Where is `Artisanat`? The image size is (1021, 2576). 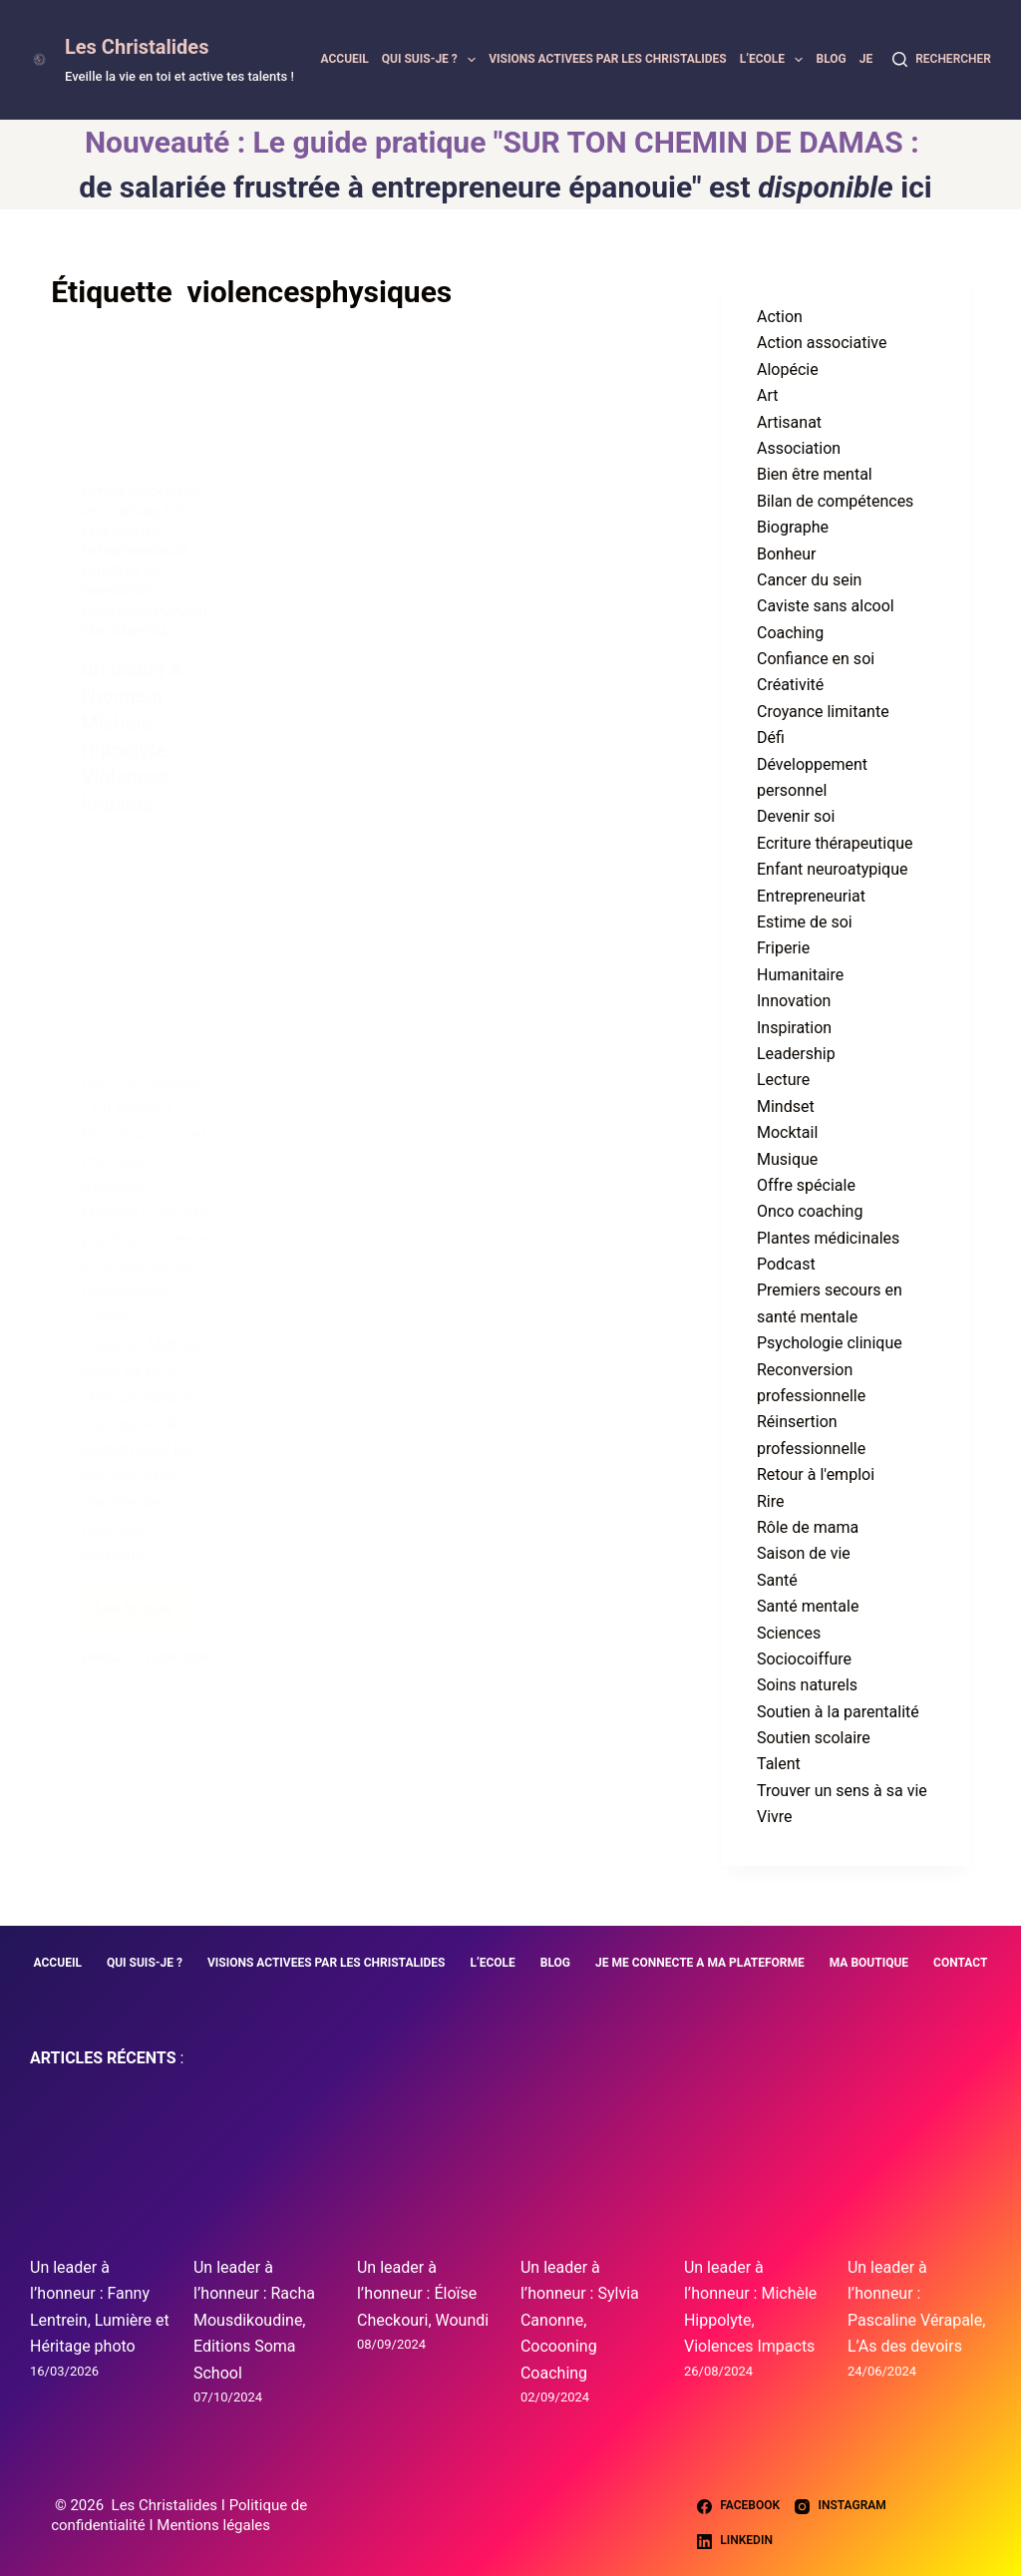
Artisanat is located at coordinates (789, 422).